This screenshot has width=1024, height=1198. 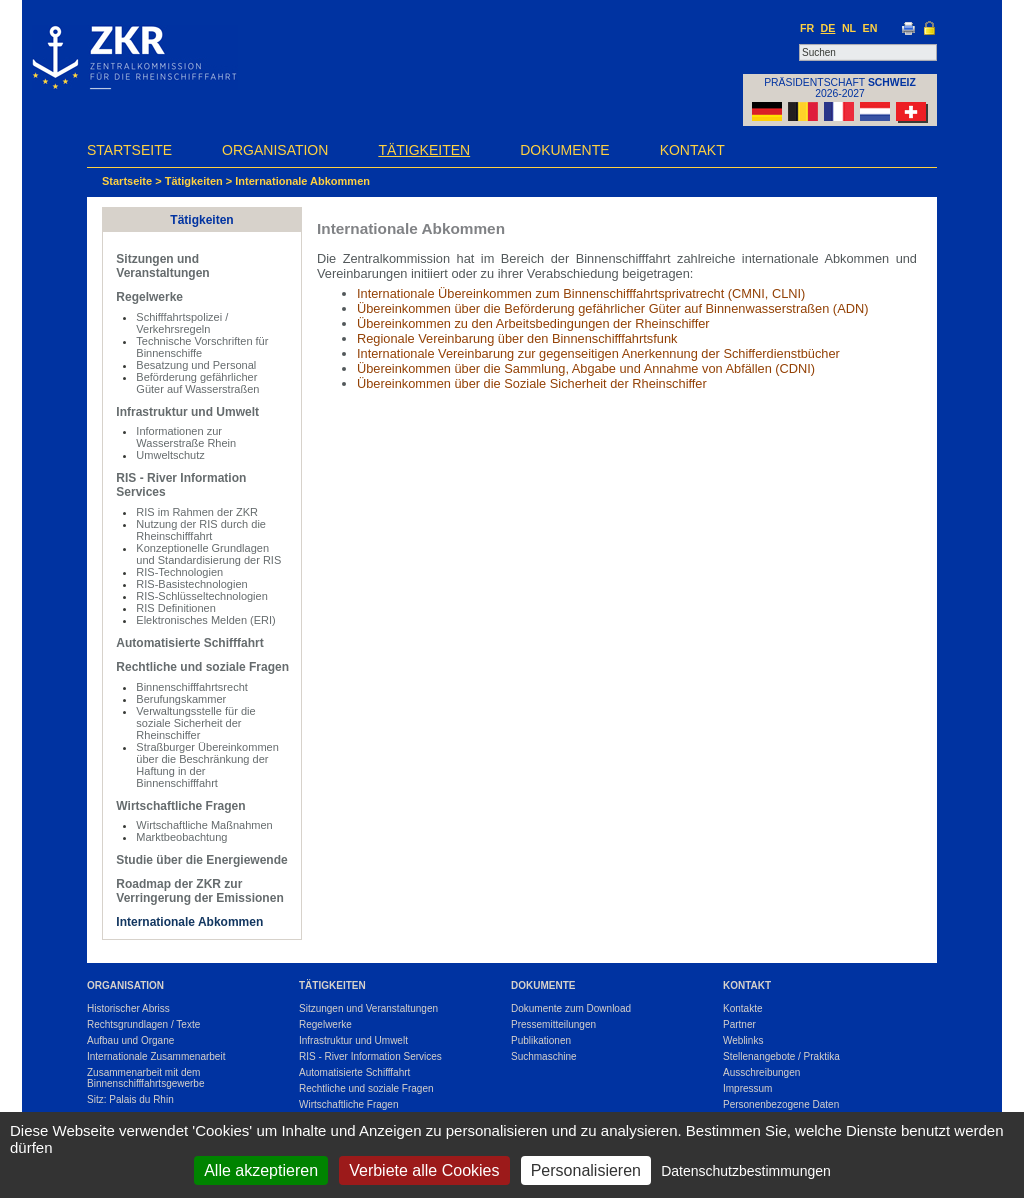 I want to click on Wirtschaftliche Maßnahmen, so click(x=204, y=825).